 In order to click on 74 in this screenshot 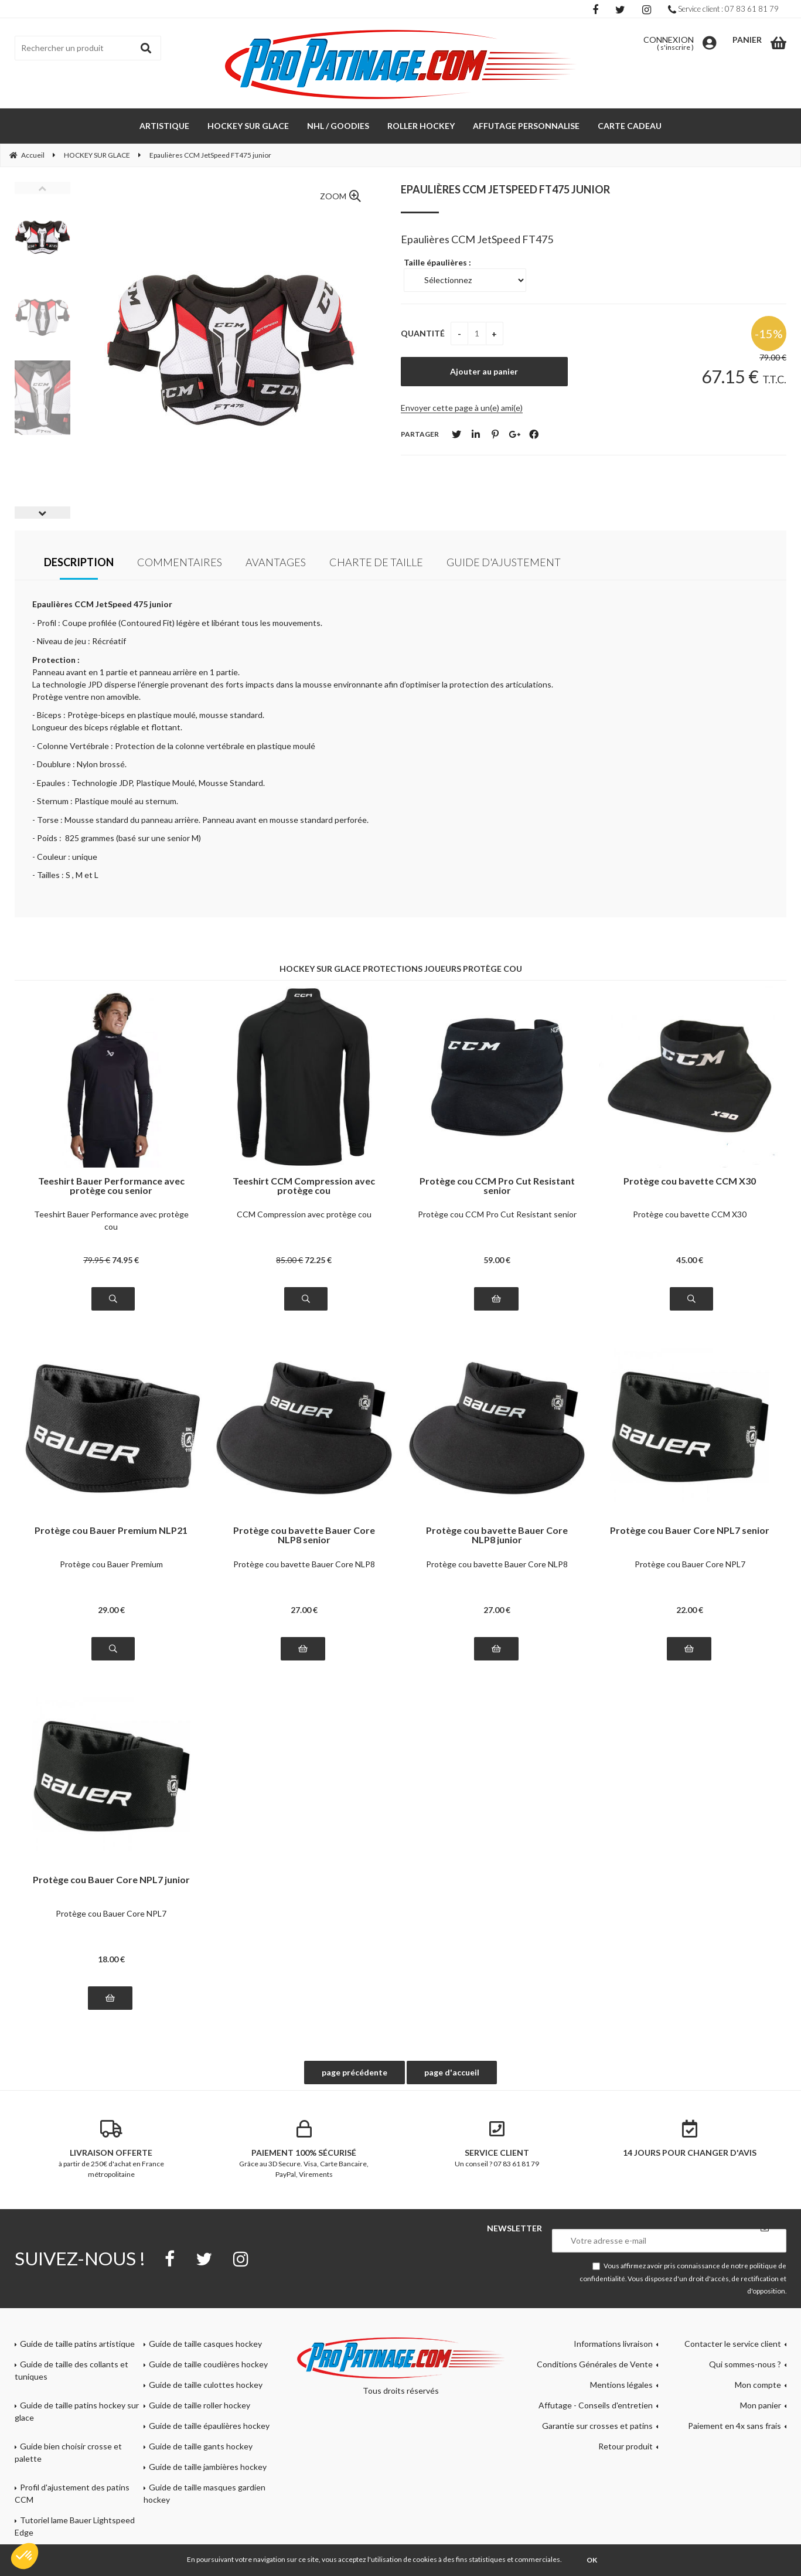, I will do `click(125, 1260)`.